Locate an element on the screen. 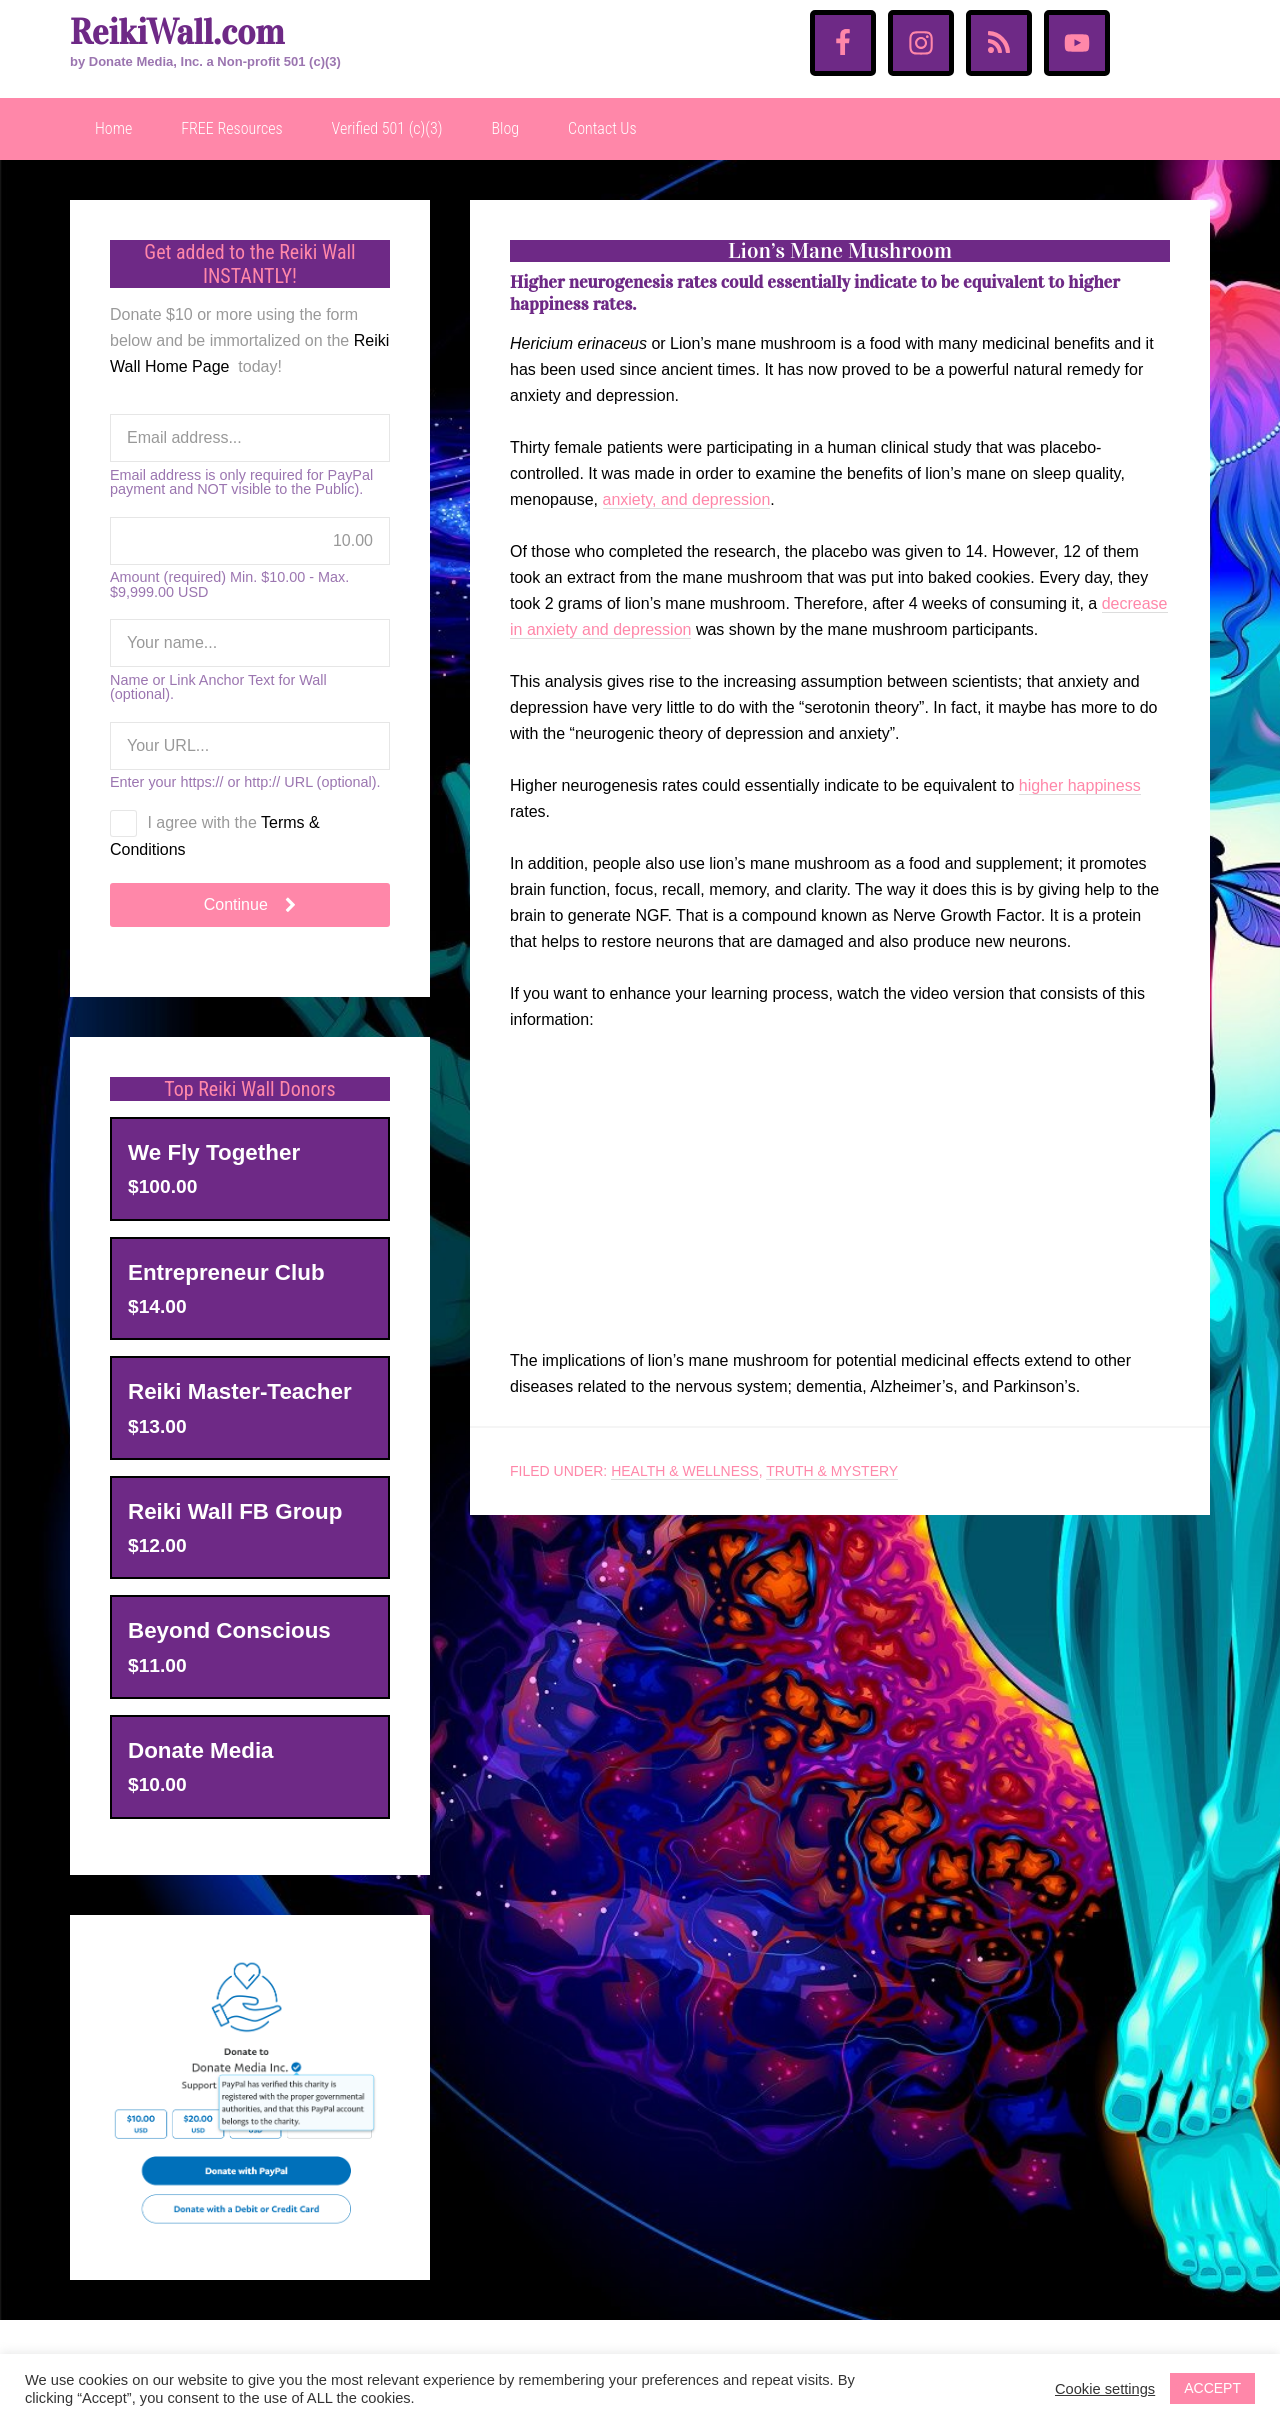  Reiki Master-Teacher is located at coordinates (240, 1391).